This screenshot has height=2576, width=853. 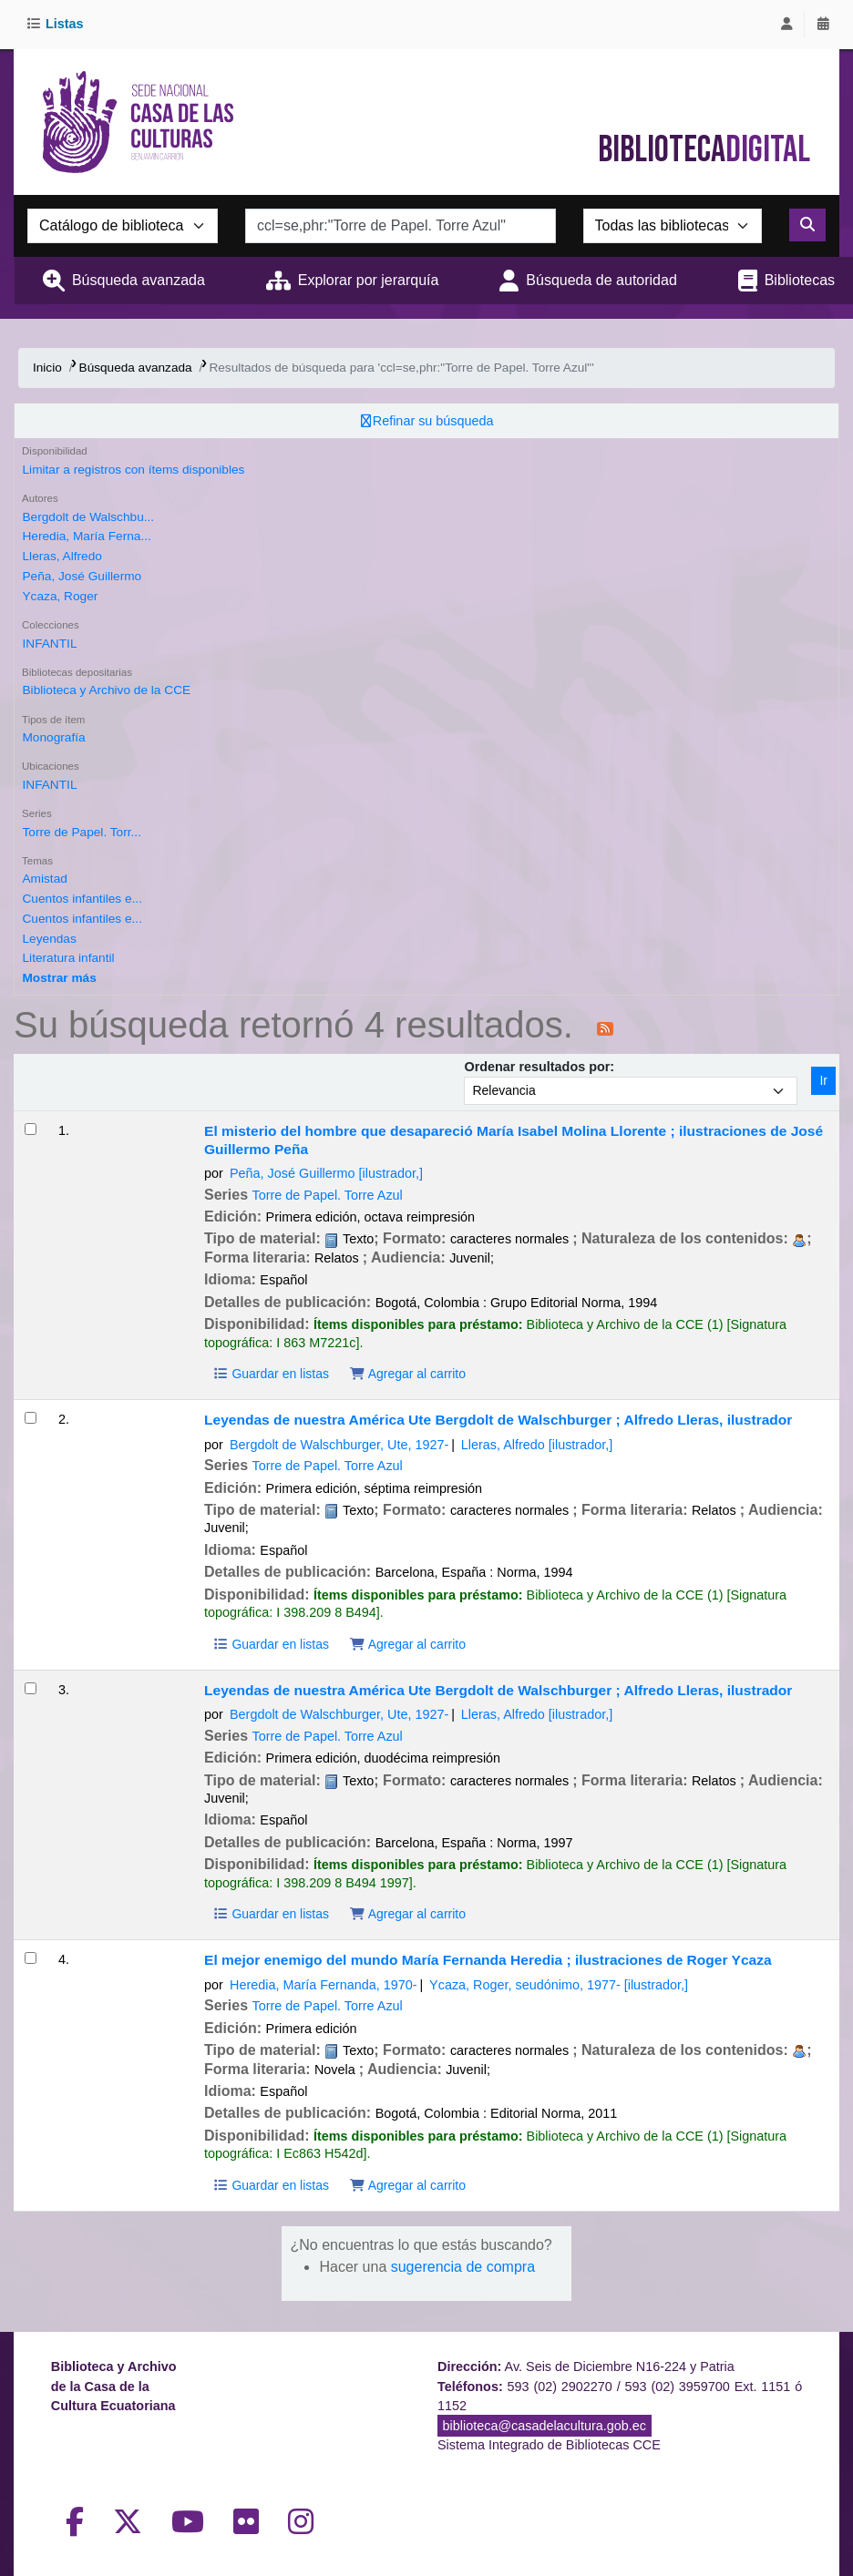 I want to click on [Iniciar sesión], so click(x=786, y=24).